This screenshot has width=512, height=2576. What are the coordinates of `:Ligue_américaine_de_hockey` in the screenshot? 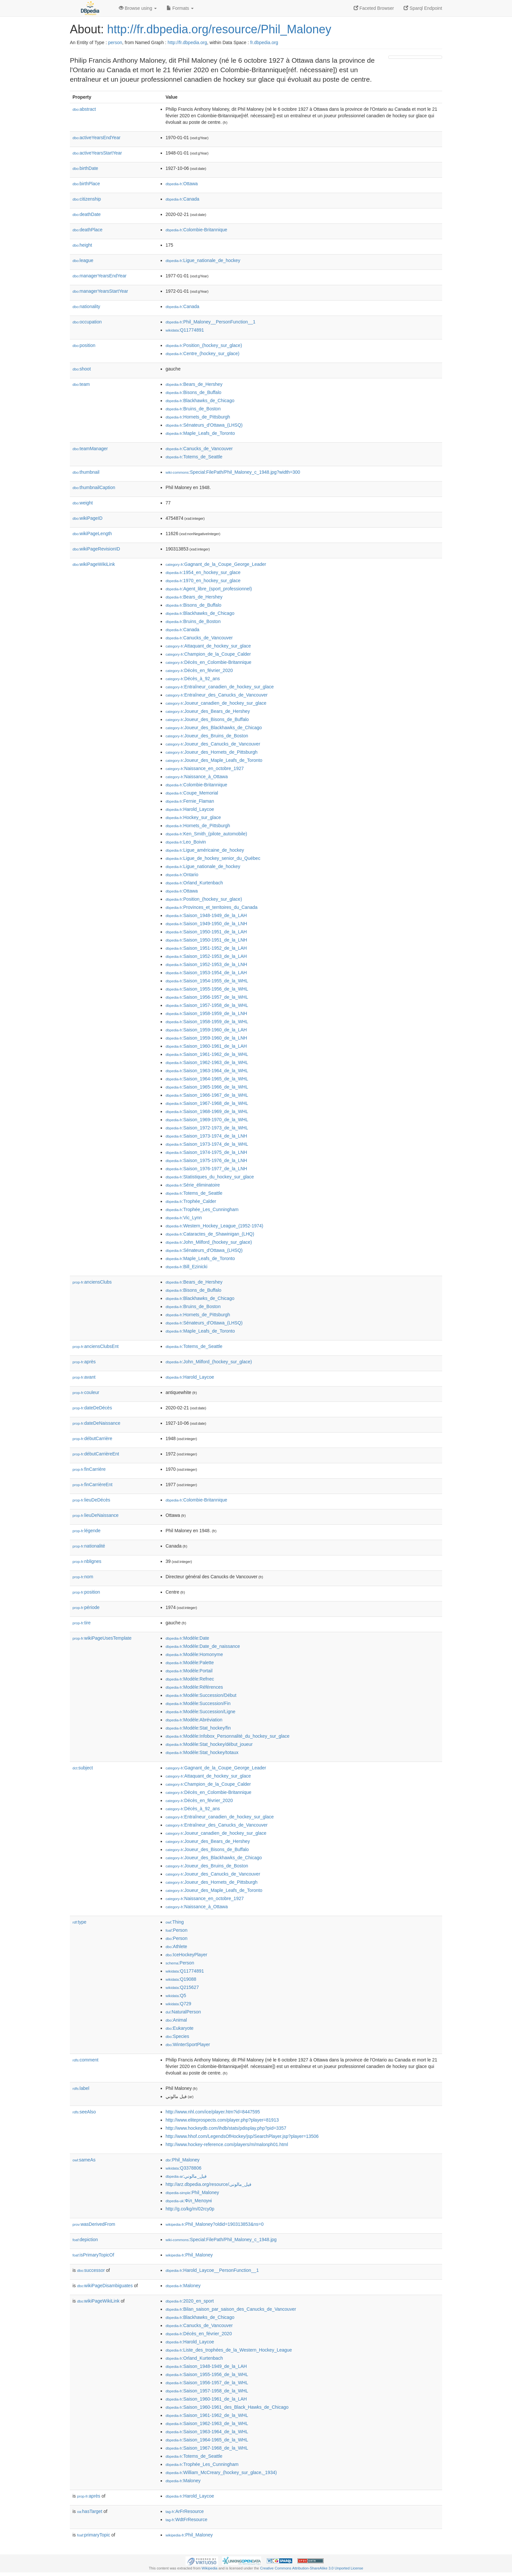 It's located at (205, 850).